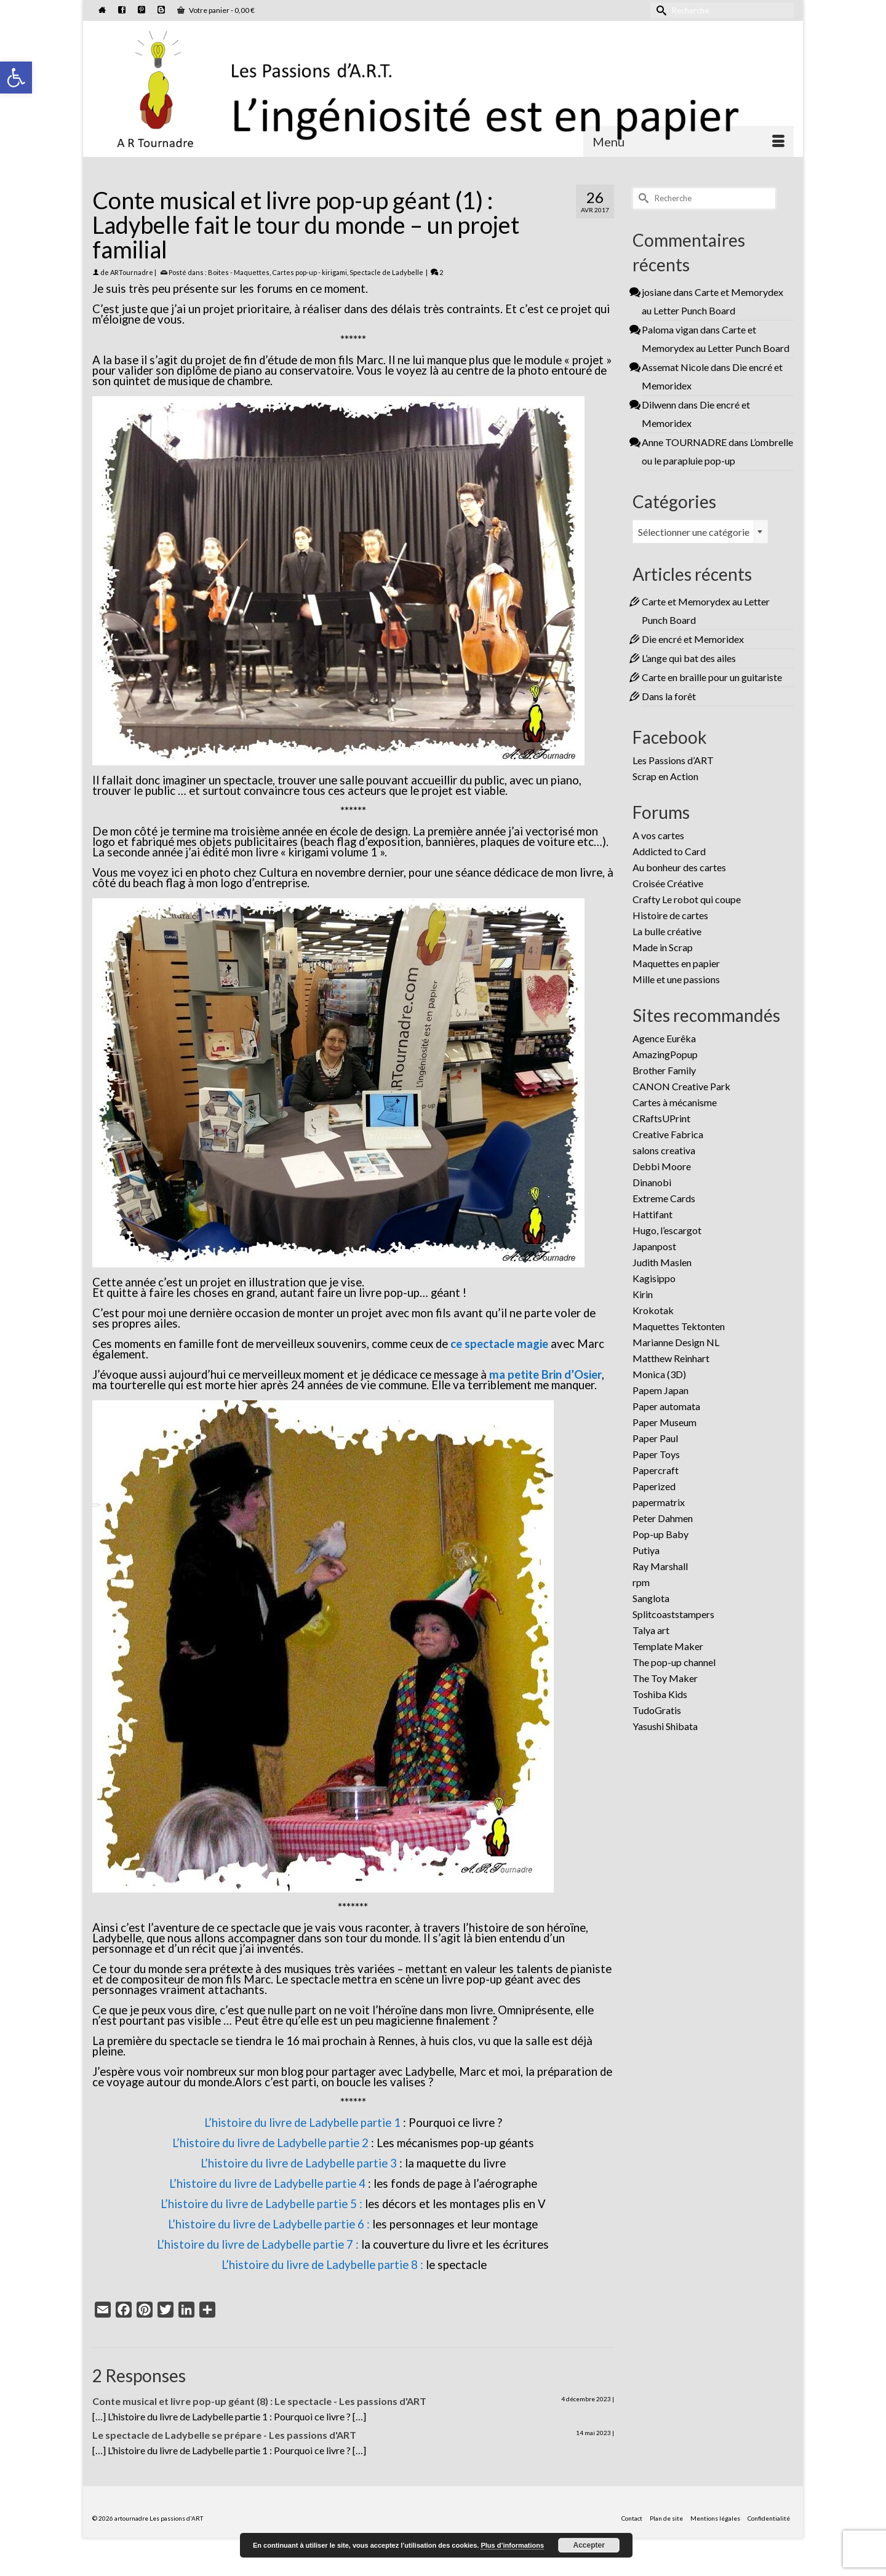  Describe the element at coordinates (260, 2204) in the screenshot. I see `L’histoire du livre de Ladybelle partie 5` at that location.